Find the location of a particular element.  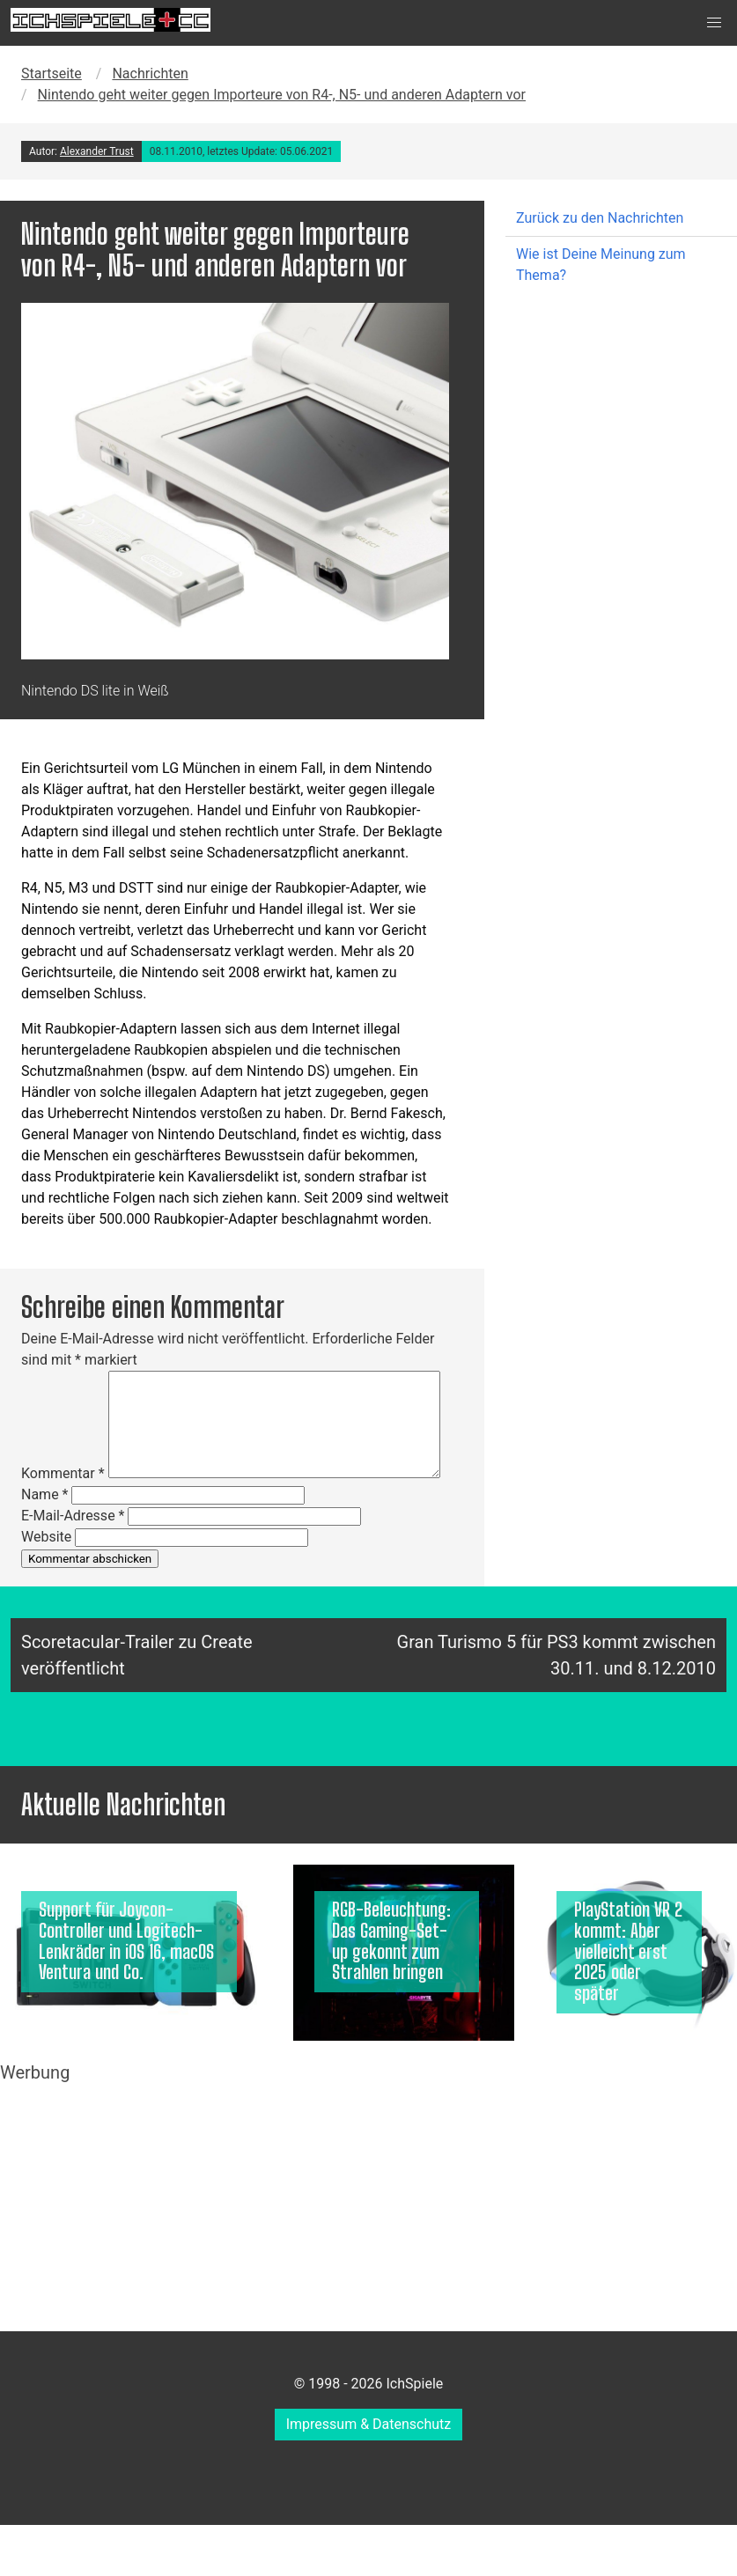

Alexander Trust is located at coordinates (97, 151).